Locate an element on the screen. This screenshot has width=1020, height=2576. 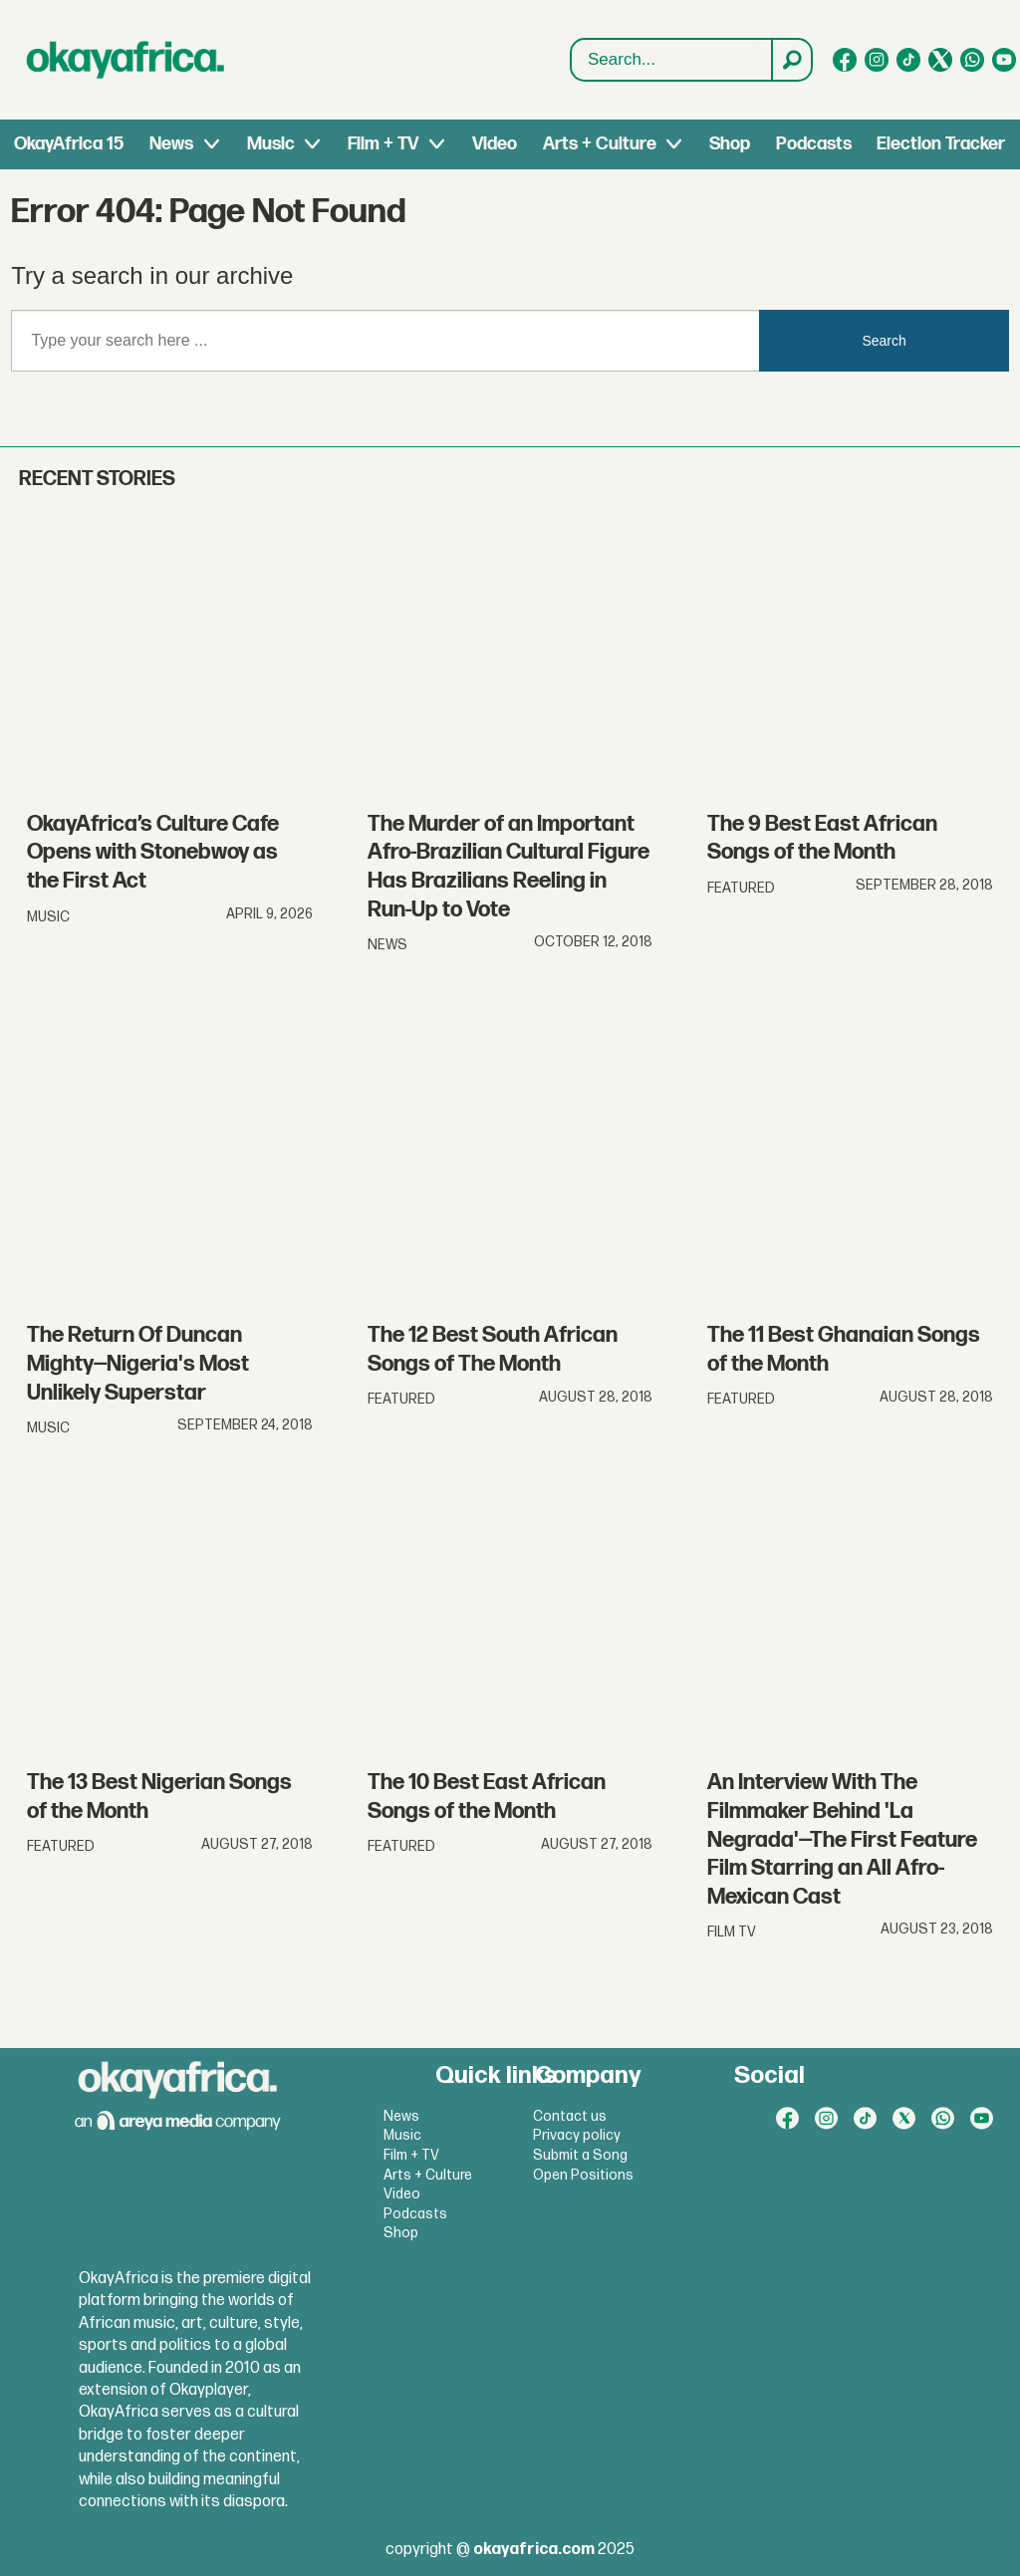
Shop is located at coordinates (729, 143).